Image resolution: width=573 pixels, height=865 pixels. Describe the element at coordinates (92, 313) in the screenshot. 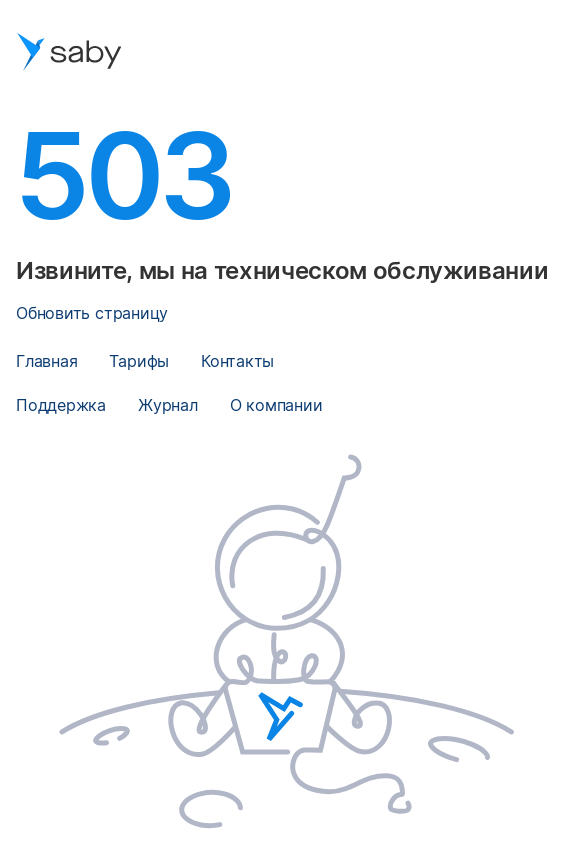

I see `Обновить страницу` at that location.